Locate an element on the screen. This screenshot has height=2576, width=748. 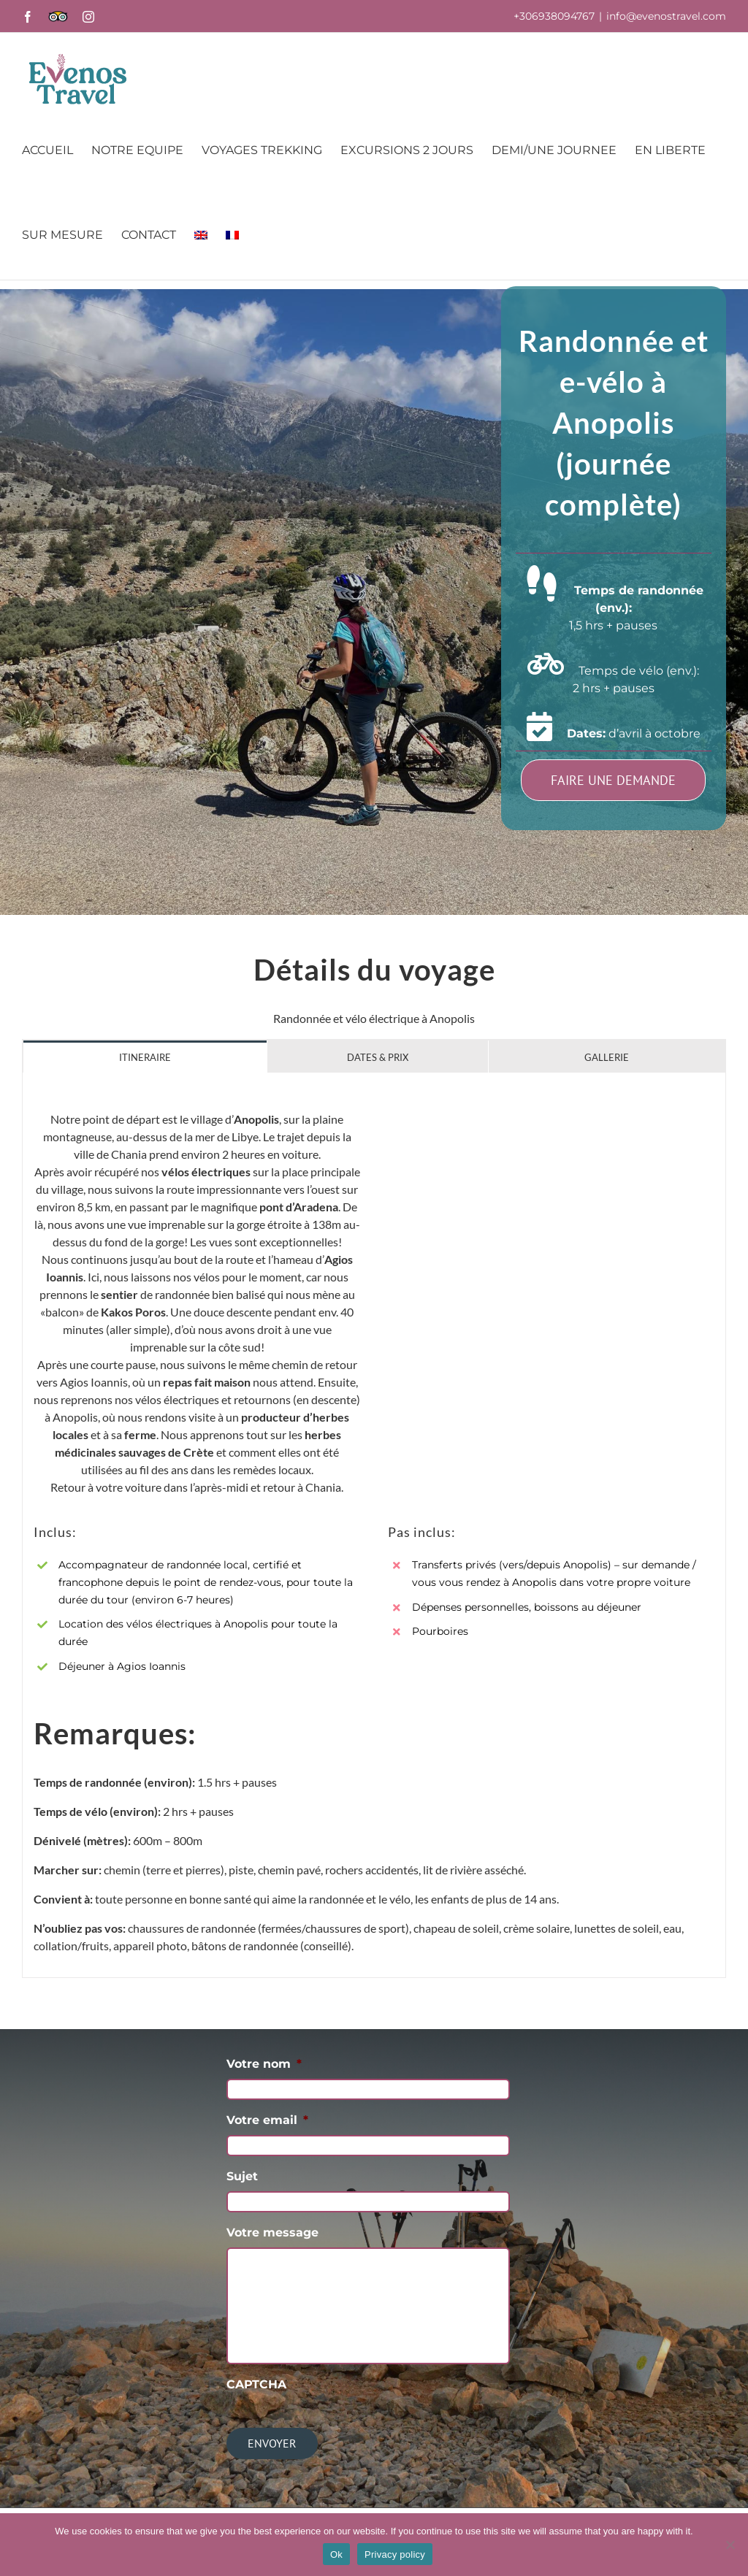
CAPTCHA is located at coordinates (256, 2384).